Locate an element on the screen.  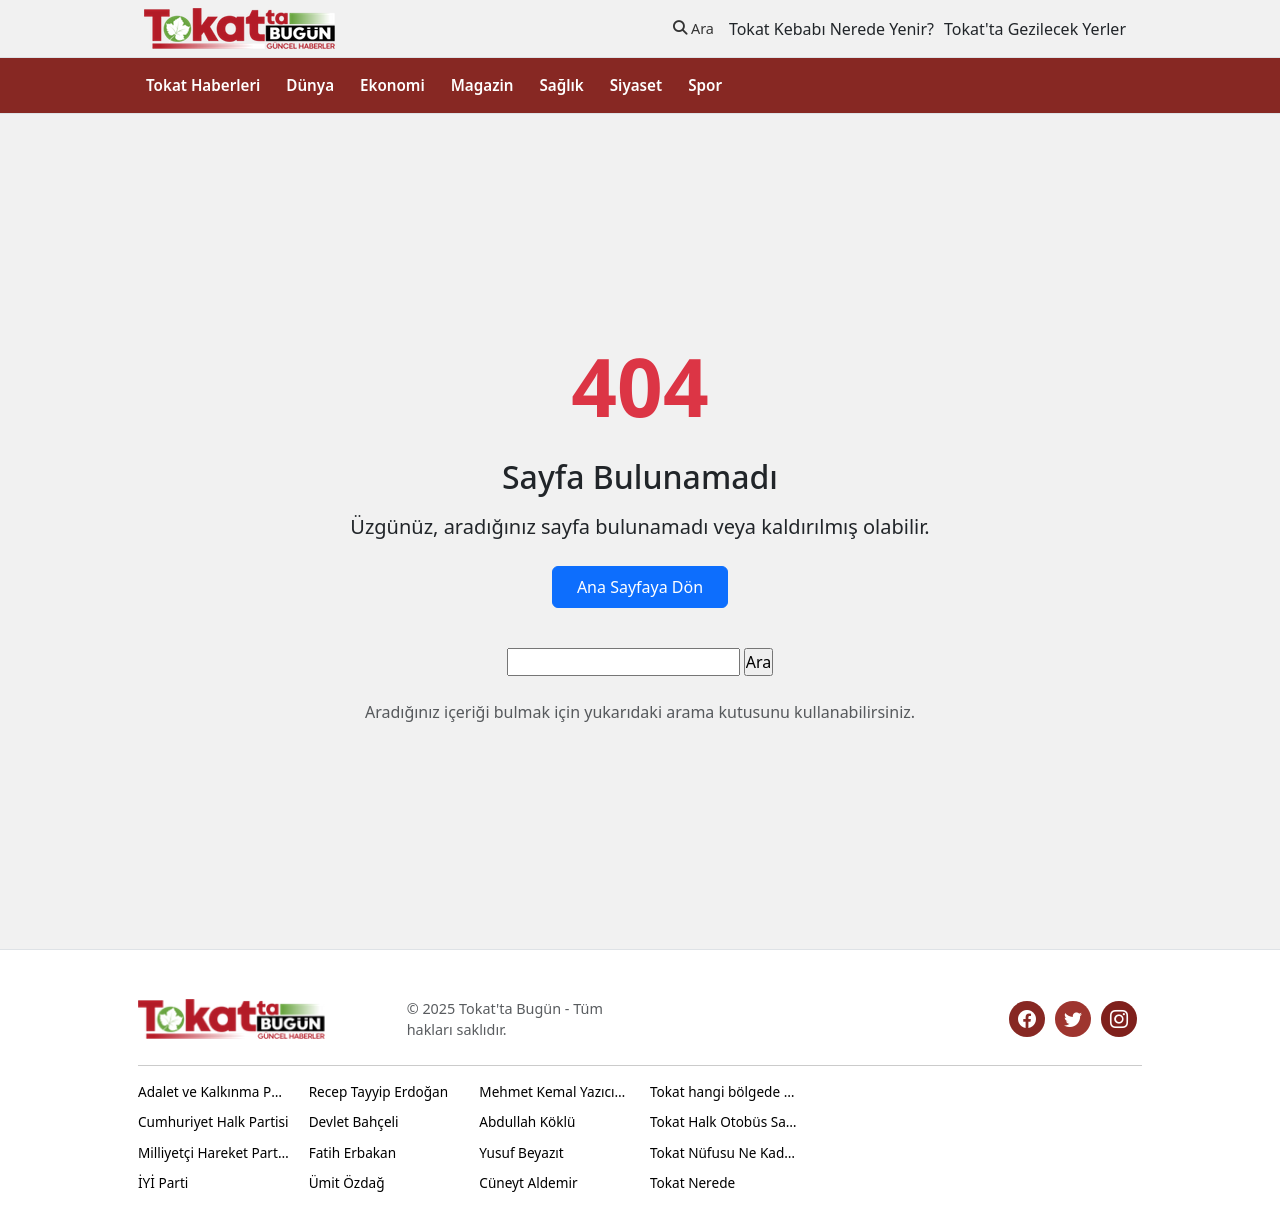
Tokat Haberleri is located at coordinates (203, 85).